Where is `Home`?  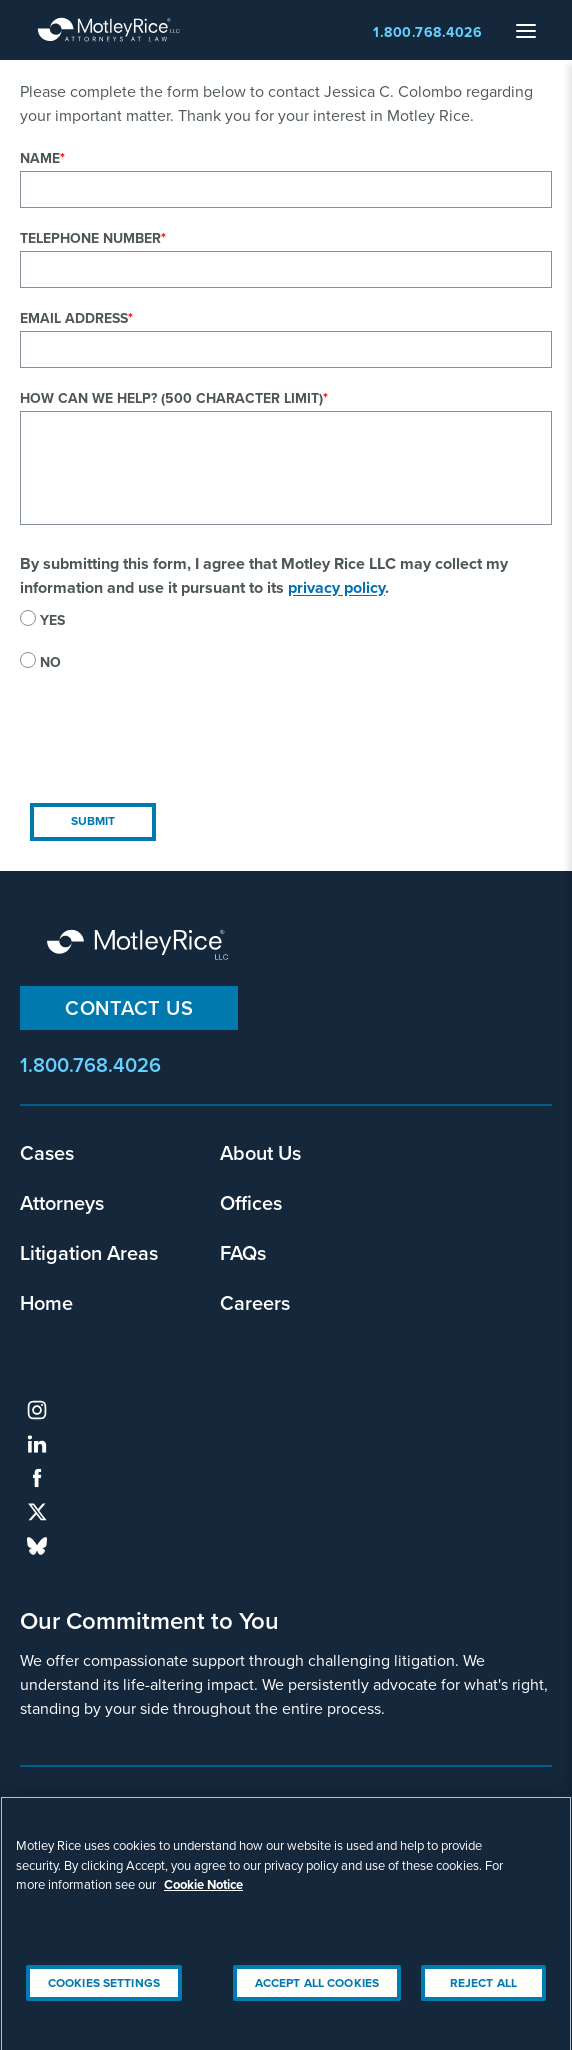
Home is located at coordinates (46, 1302).